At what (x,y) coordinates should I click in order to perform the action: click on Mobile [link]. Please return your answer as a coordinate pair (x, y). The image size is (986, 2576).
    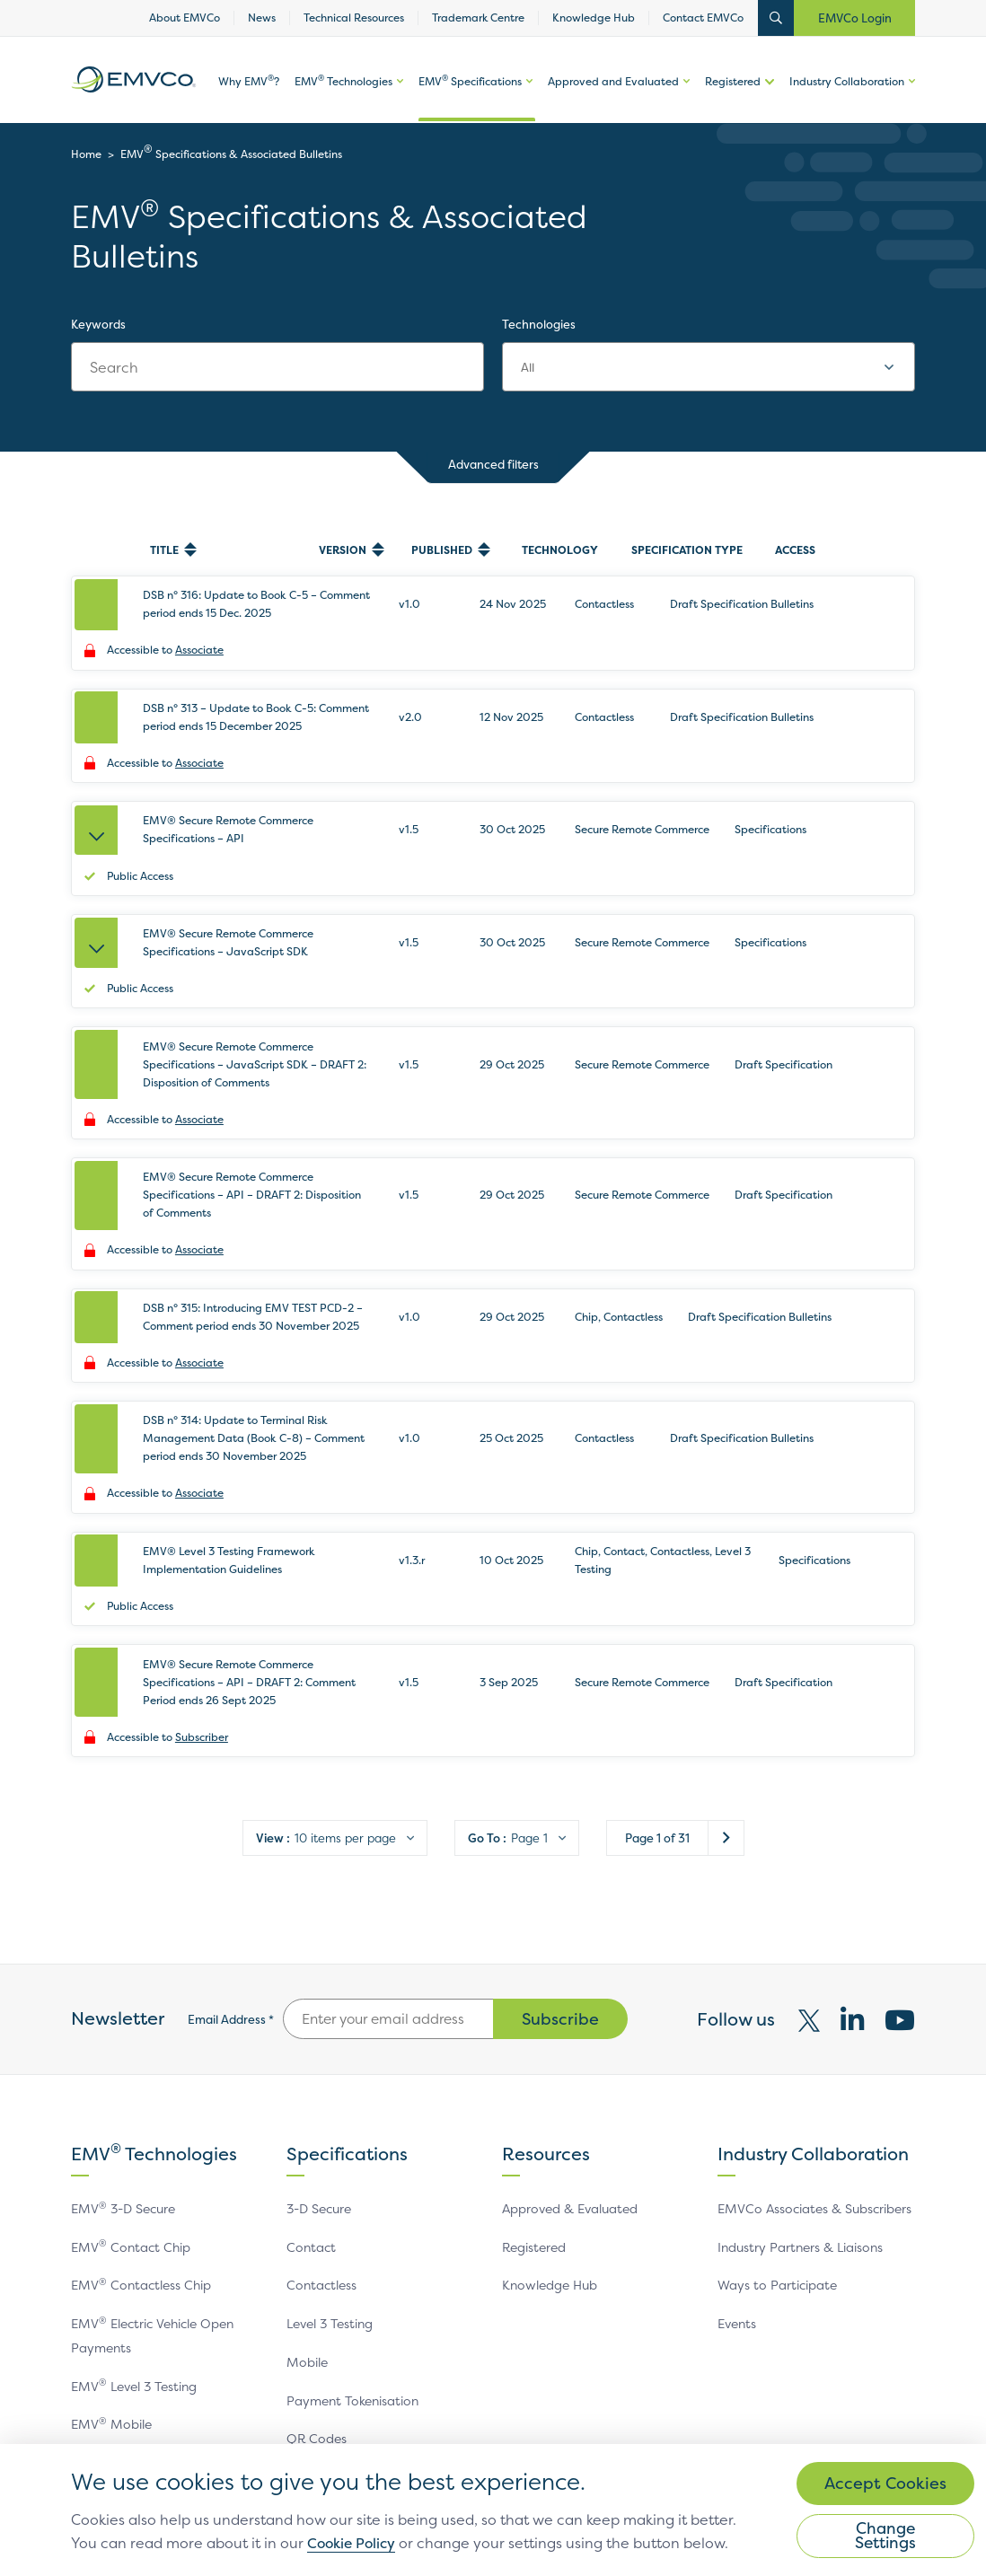
    Looking at the image, I should click on (307, 2186).